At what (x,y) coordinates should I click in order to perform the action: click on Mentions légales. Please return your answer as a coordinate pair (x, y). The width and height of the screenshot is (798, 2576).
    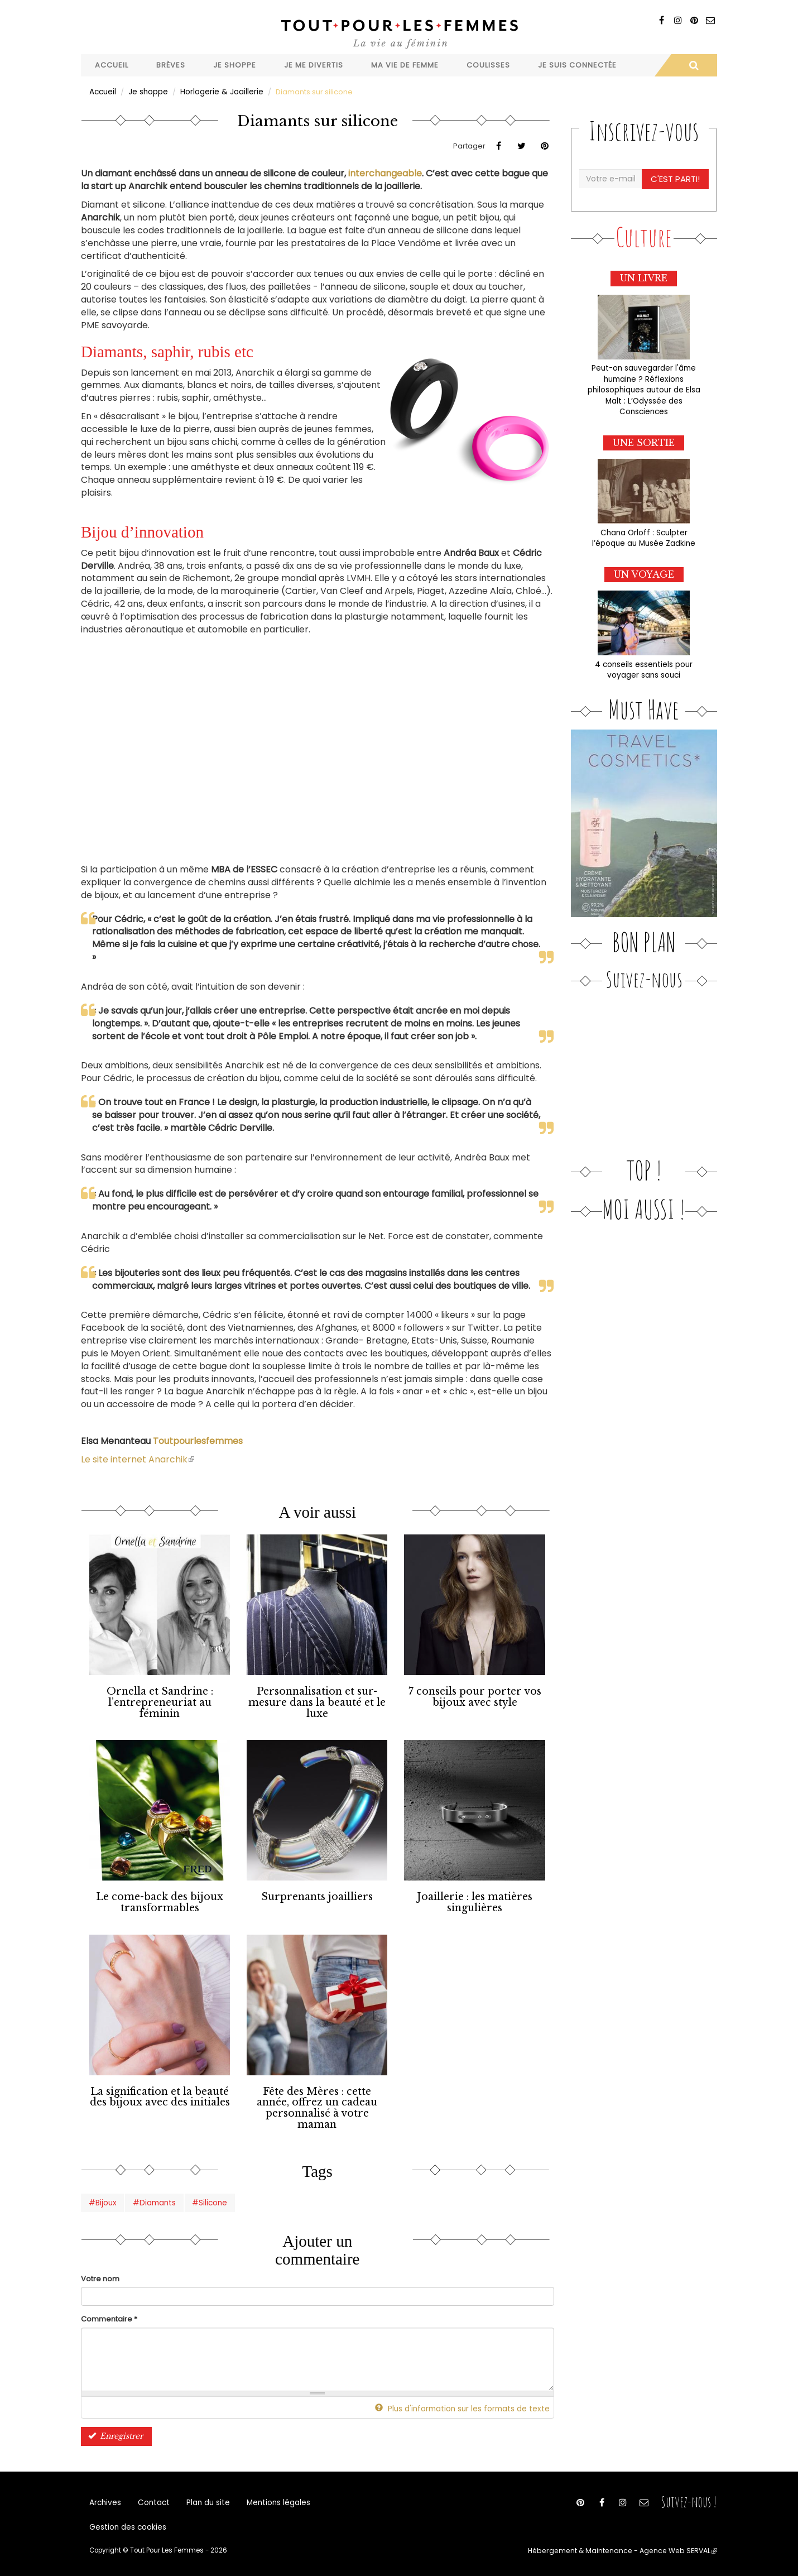
    Looking at the image, I should click on (272, 2497).